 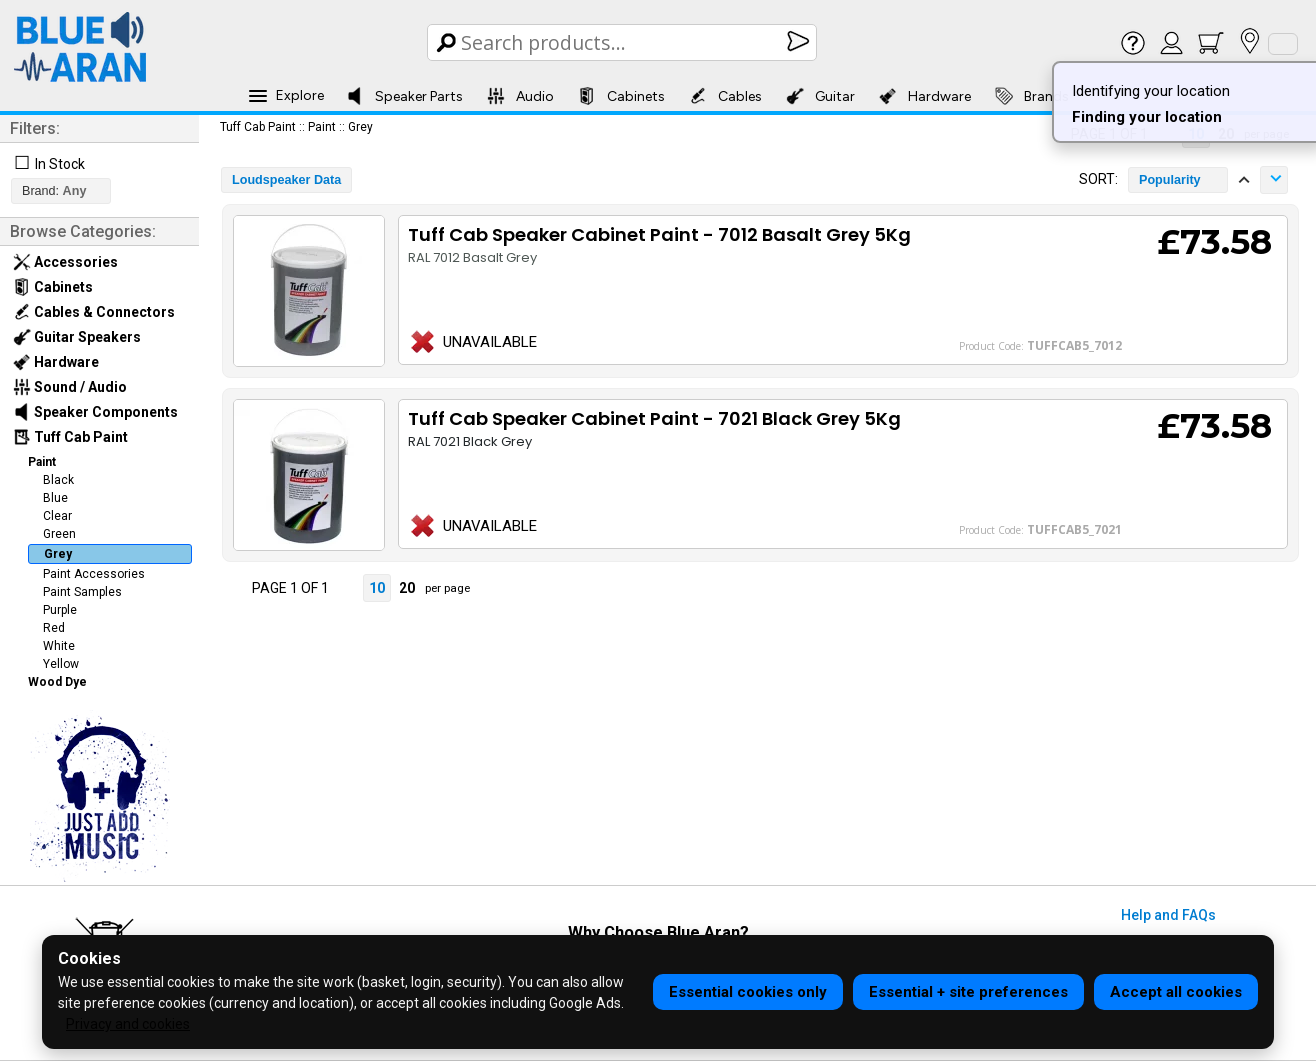 What do you see at coordinates (82, 592) in the screenshot?
I see `Paint Samples` at bounding box center [82, 592].